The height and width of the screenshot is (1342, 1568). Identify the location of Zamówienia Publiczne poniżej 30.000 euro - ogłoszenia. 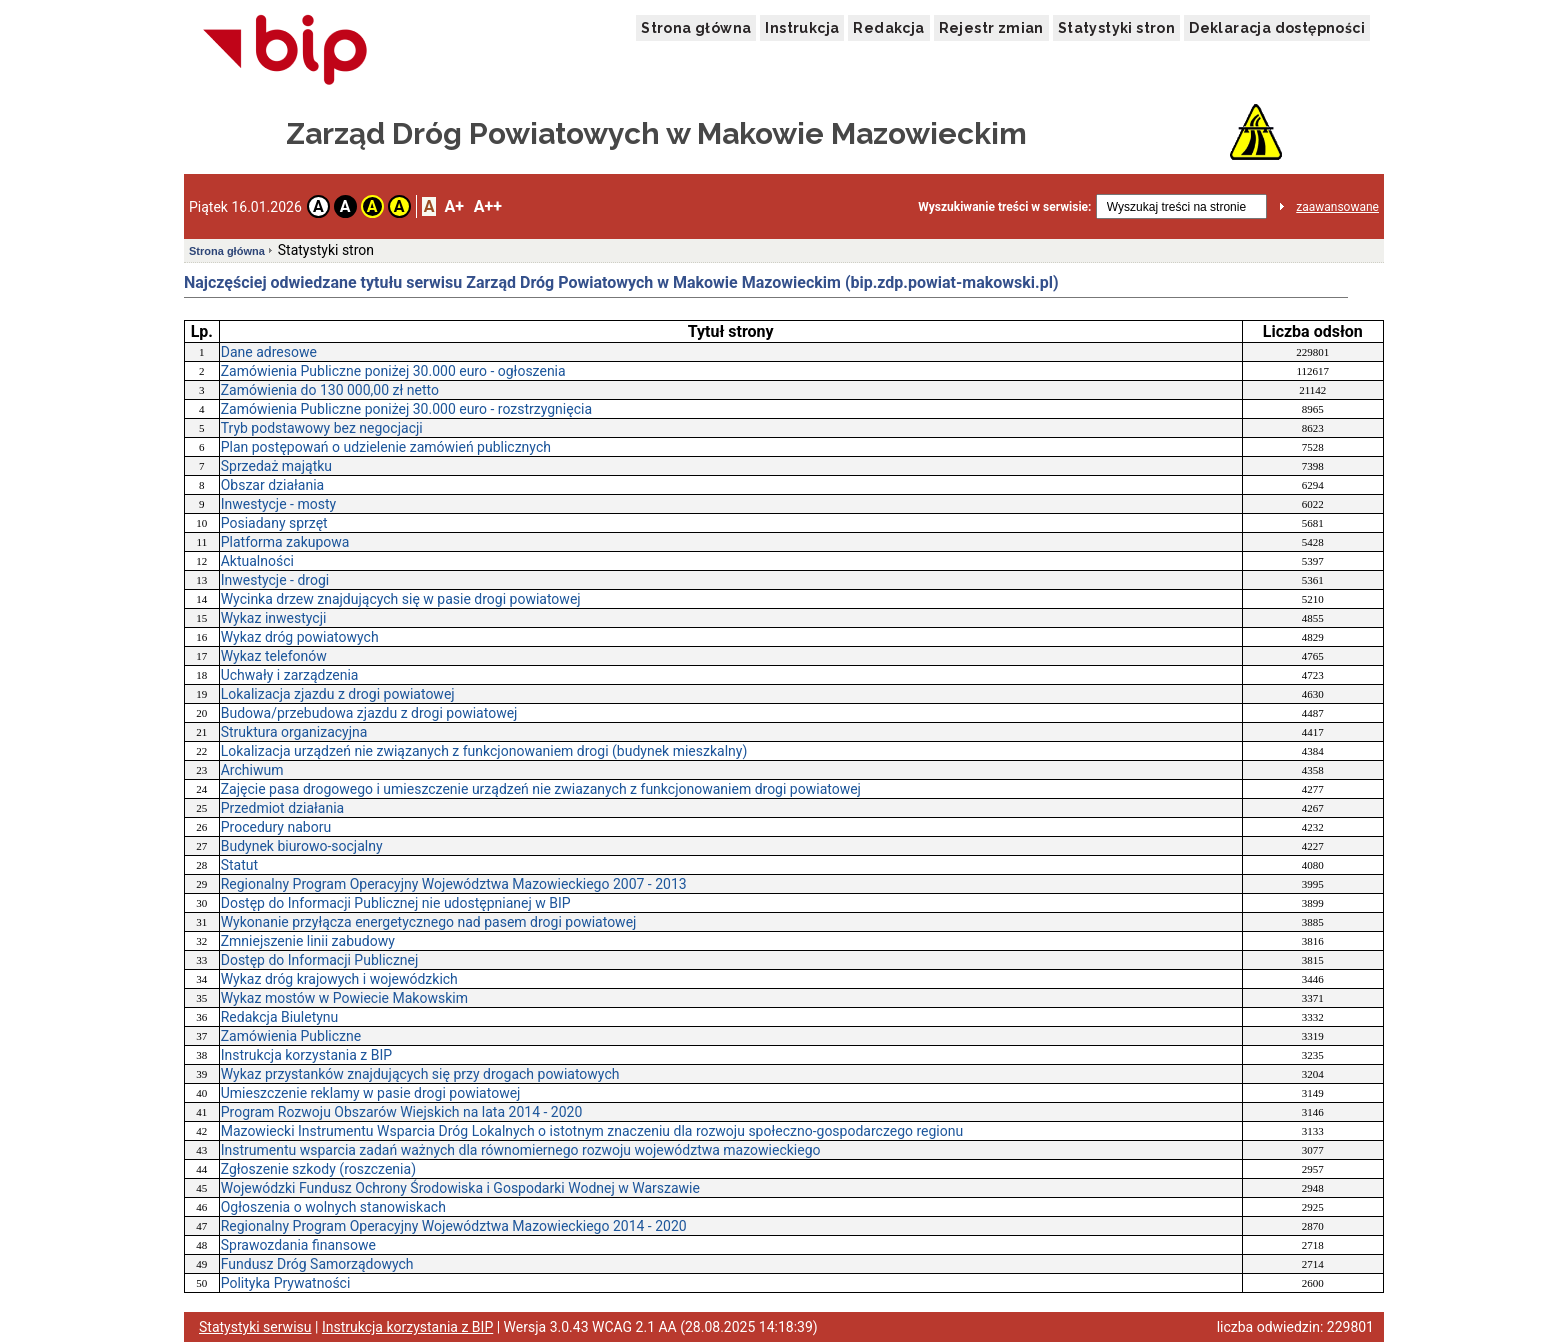
(393, 371).